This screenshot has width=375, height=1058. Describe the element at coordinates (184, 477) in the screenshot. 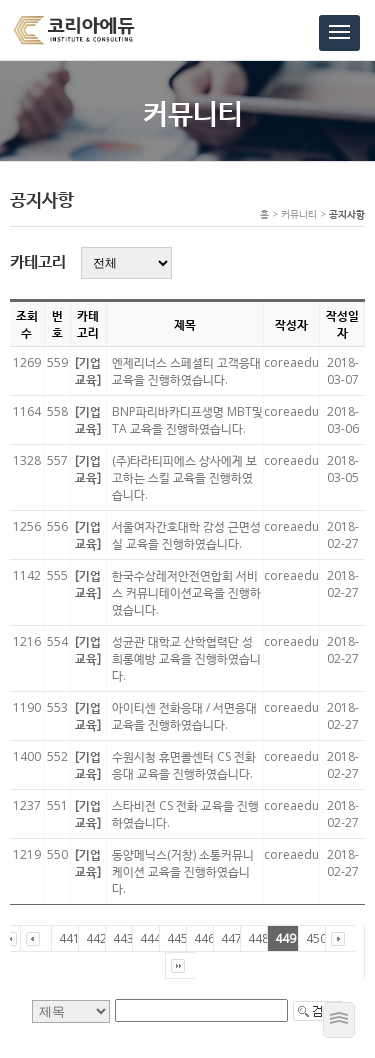

I see `(주)타라티피에스 상사에게 보고하는 스킬 교육을 진행하였습니다.` at that location.